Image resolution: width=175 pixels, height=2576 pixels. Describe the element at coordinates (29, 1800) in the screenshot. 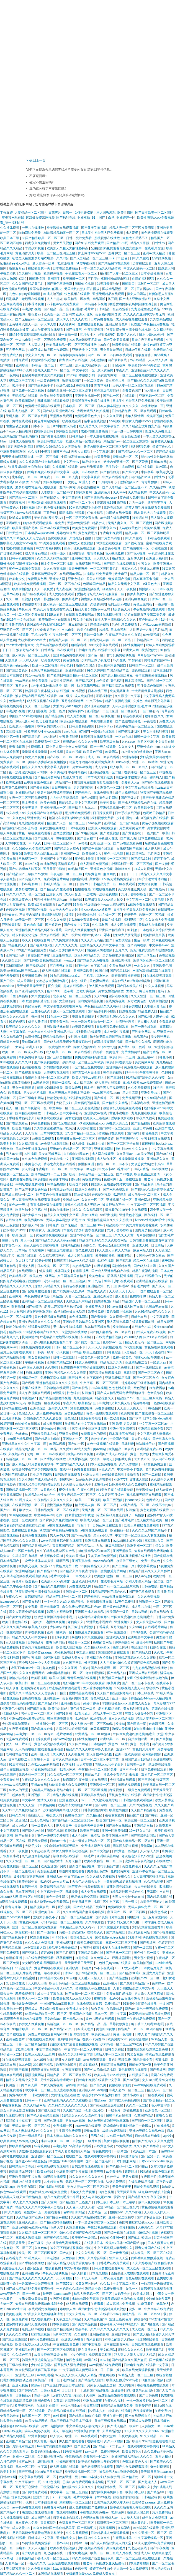

I see `中文字av` at that location.